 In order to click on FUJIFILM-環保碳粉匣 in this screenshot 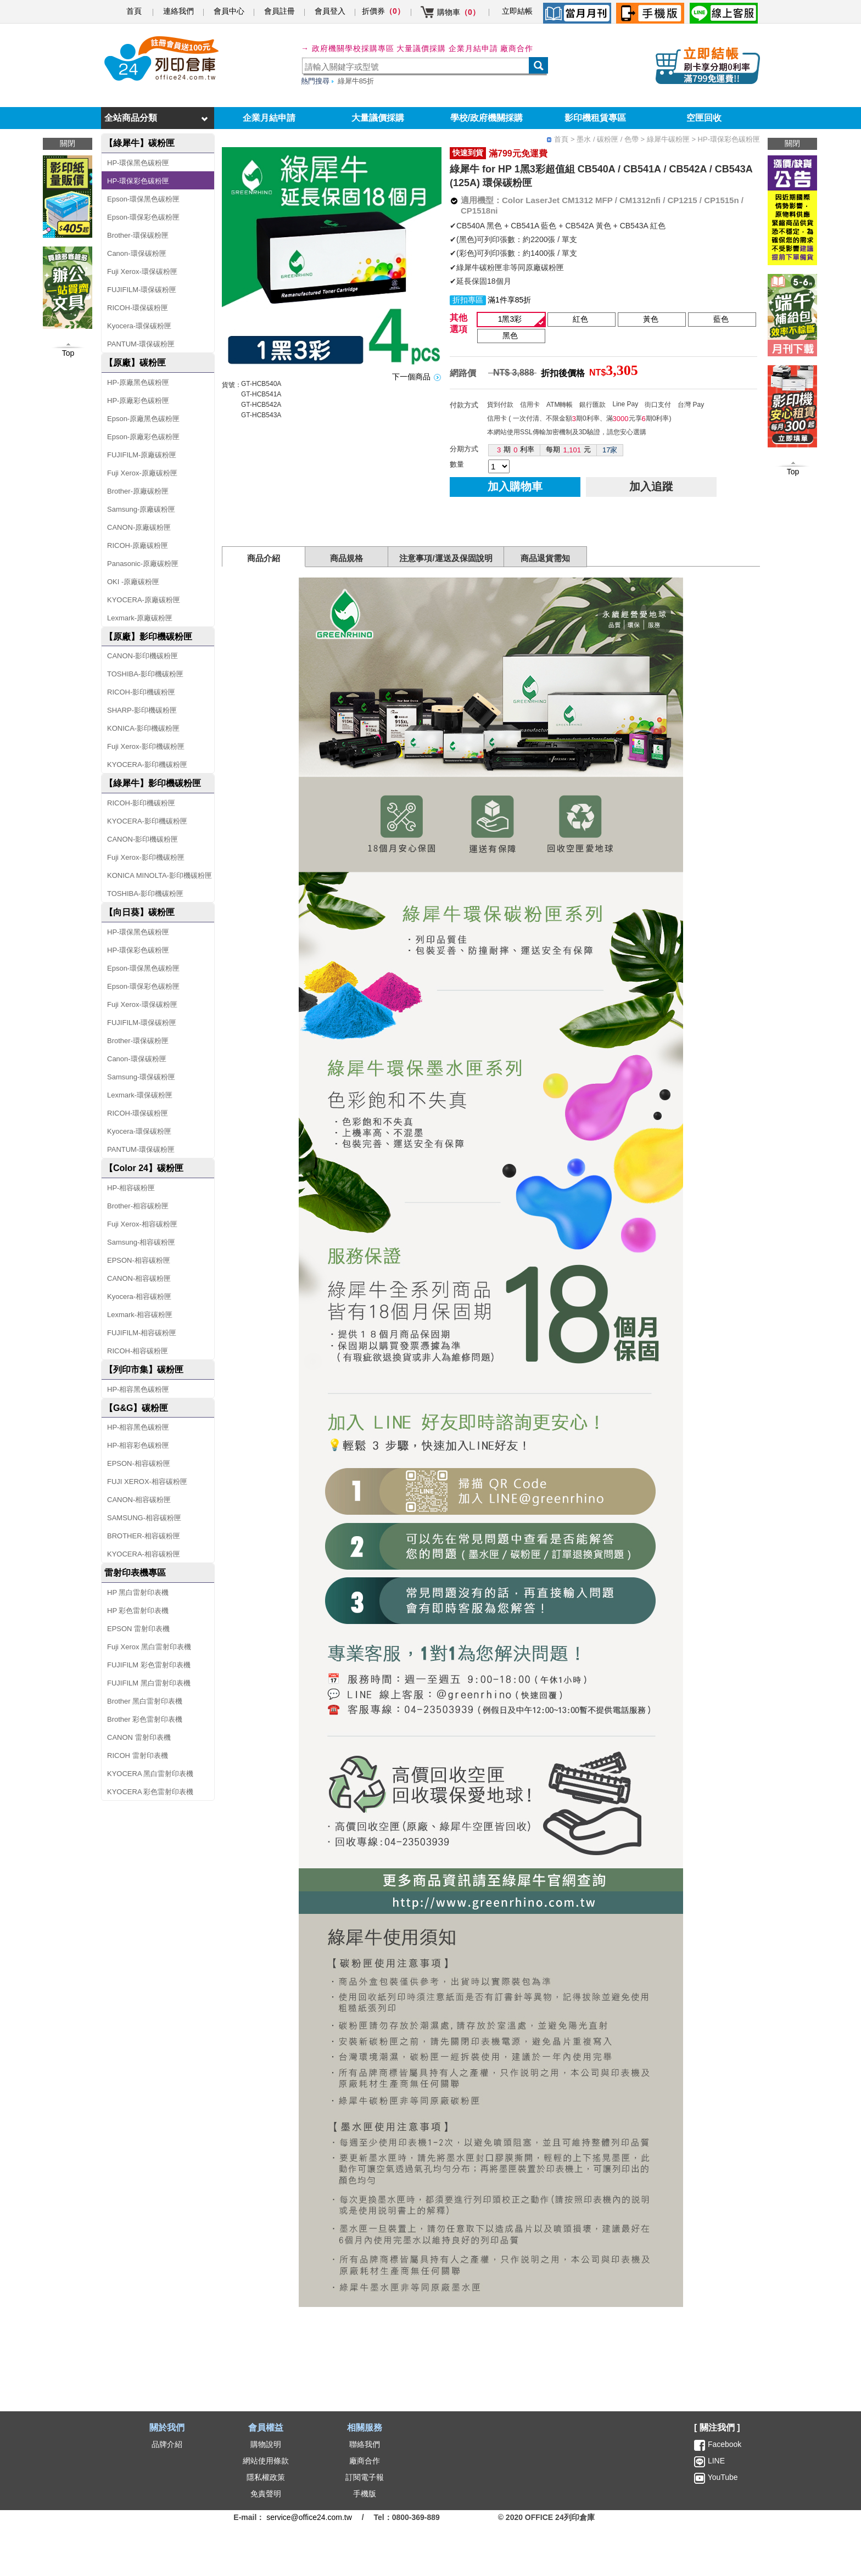, I will do `click(141, 289)`.